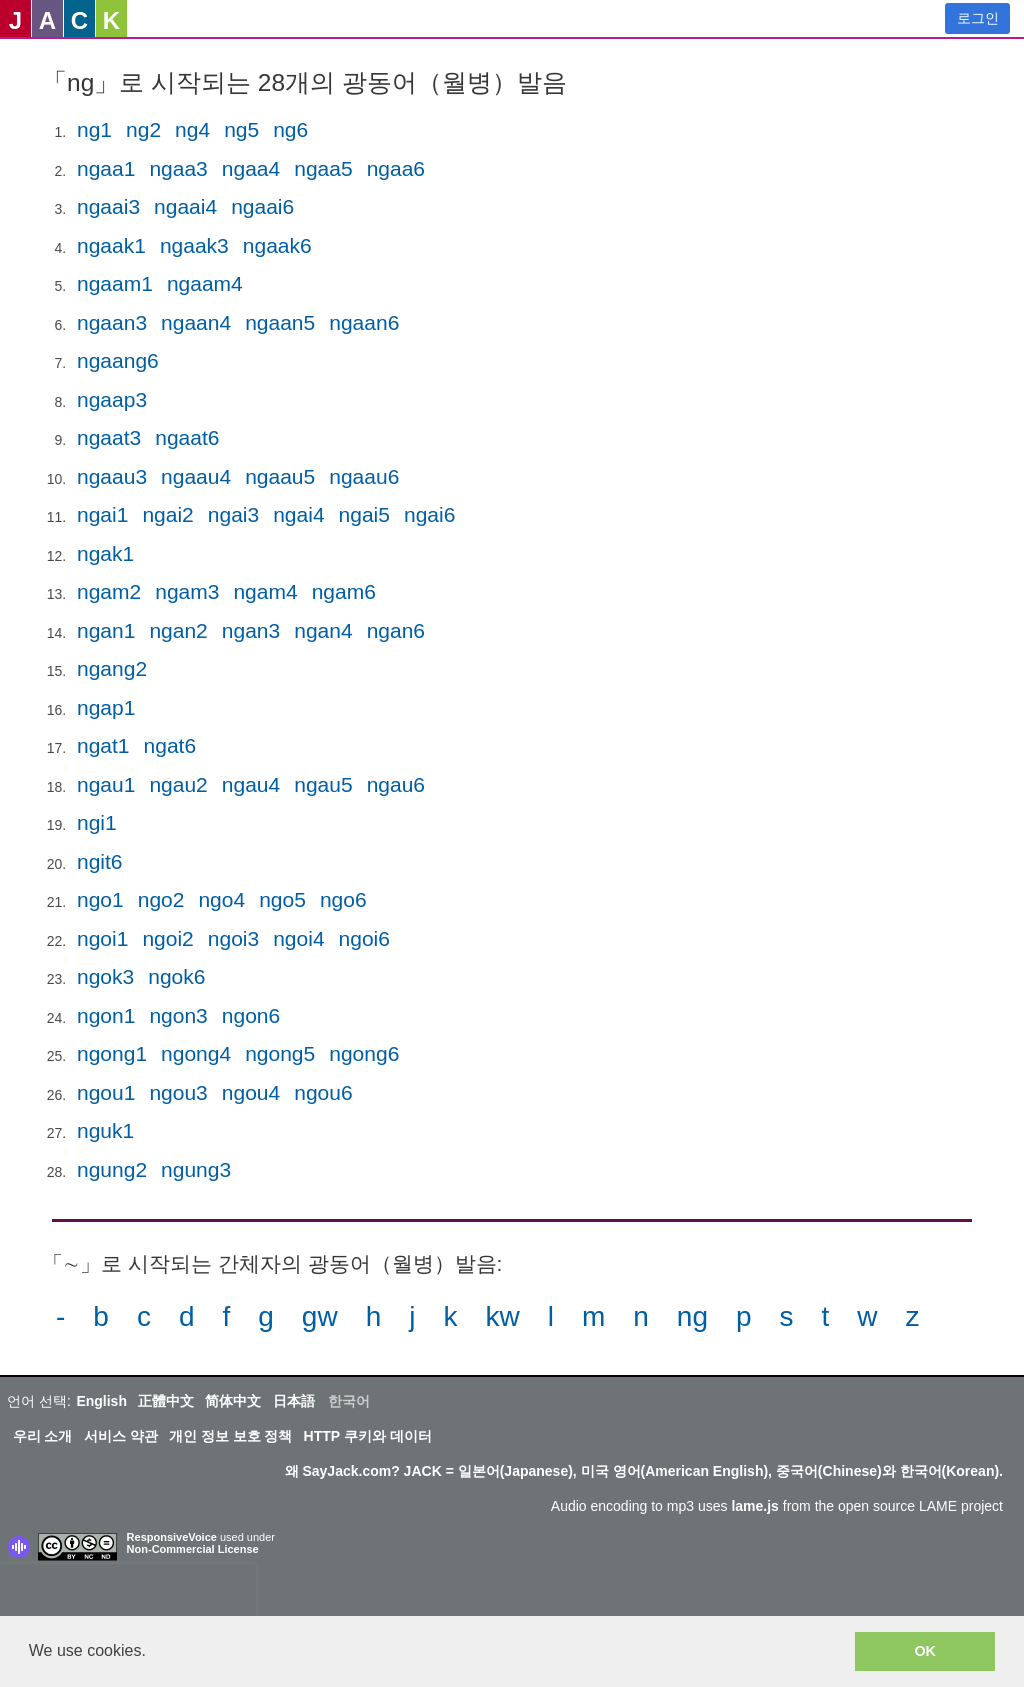  What do you see at coordinates (106, 168) in the screenshot?
I see `ngaa1` at bounding box center [106, 168].